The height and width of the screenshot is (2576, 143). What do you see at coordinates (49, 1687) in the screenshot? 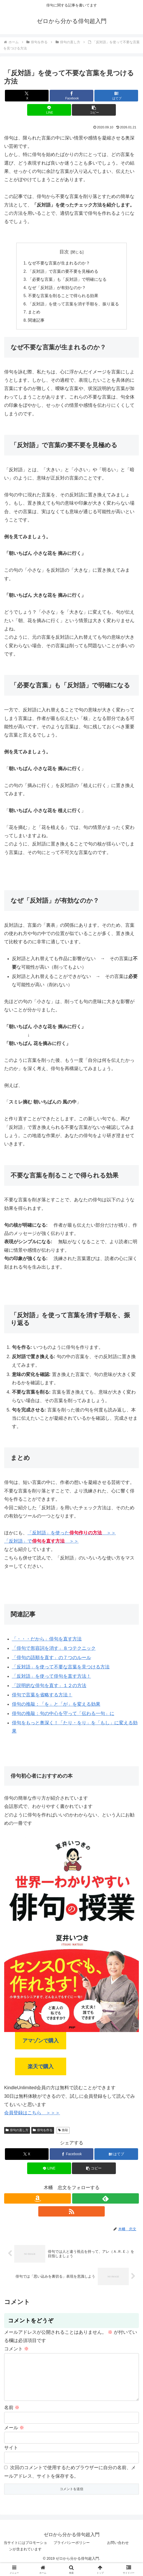
I see `「説明的な俳句を直す」１２の方法` at bounding box center [49, 1687].